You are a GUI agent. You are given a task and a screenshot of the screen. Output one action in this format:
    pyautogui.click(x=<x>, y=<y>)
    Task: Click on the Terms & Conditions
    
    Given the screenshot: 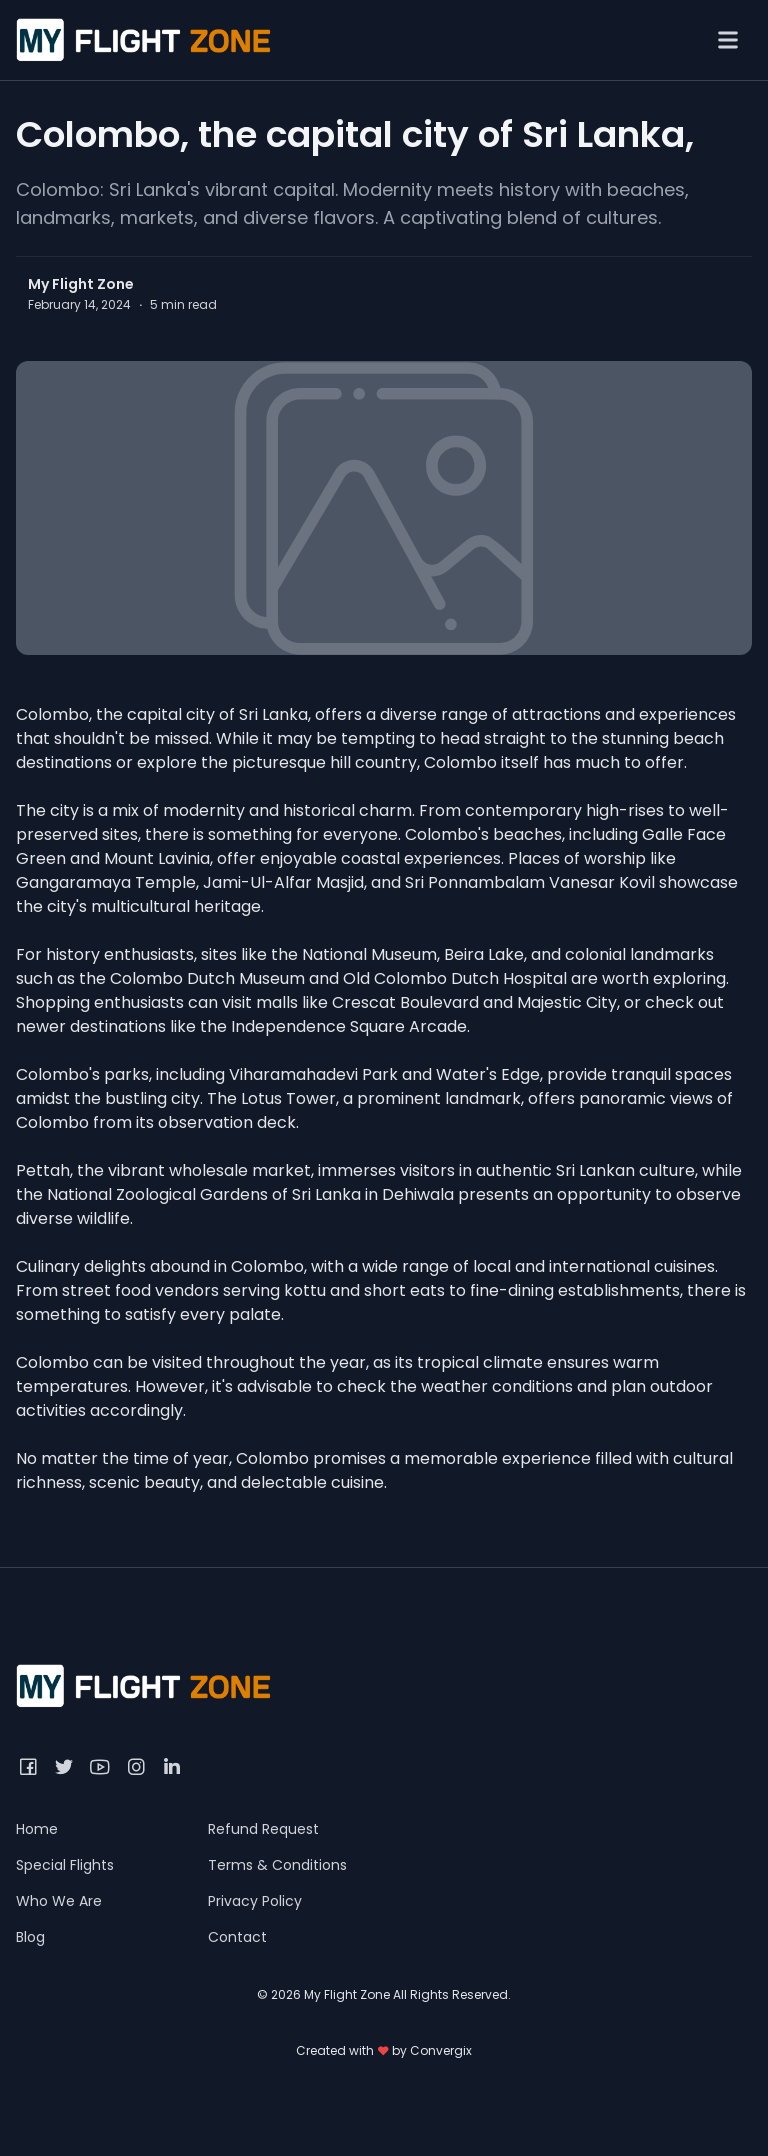 What is the action you would take?
    pyautogui.click(x=277, y=1865)
    